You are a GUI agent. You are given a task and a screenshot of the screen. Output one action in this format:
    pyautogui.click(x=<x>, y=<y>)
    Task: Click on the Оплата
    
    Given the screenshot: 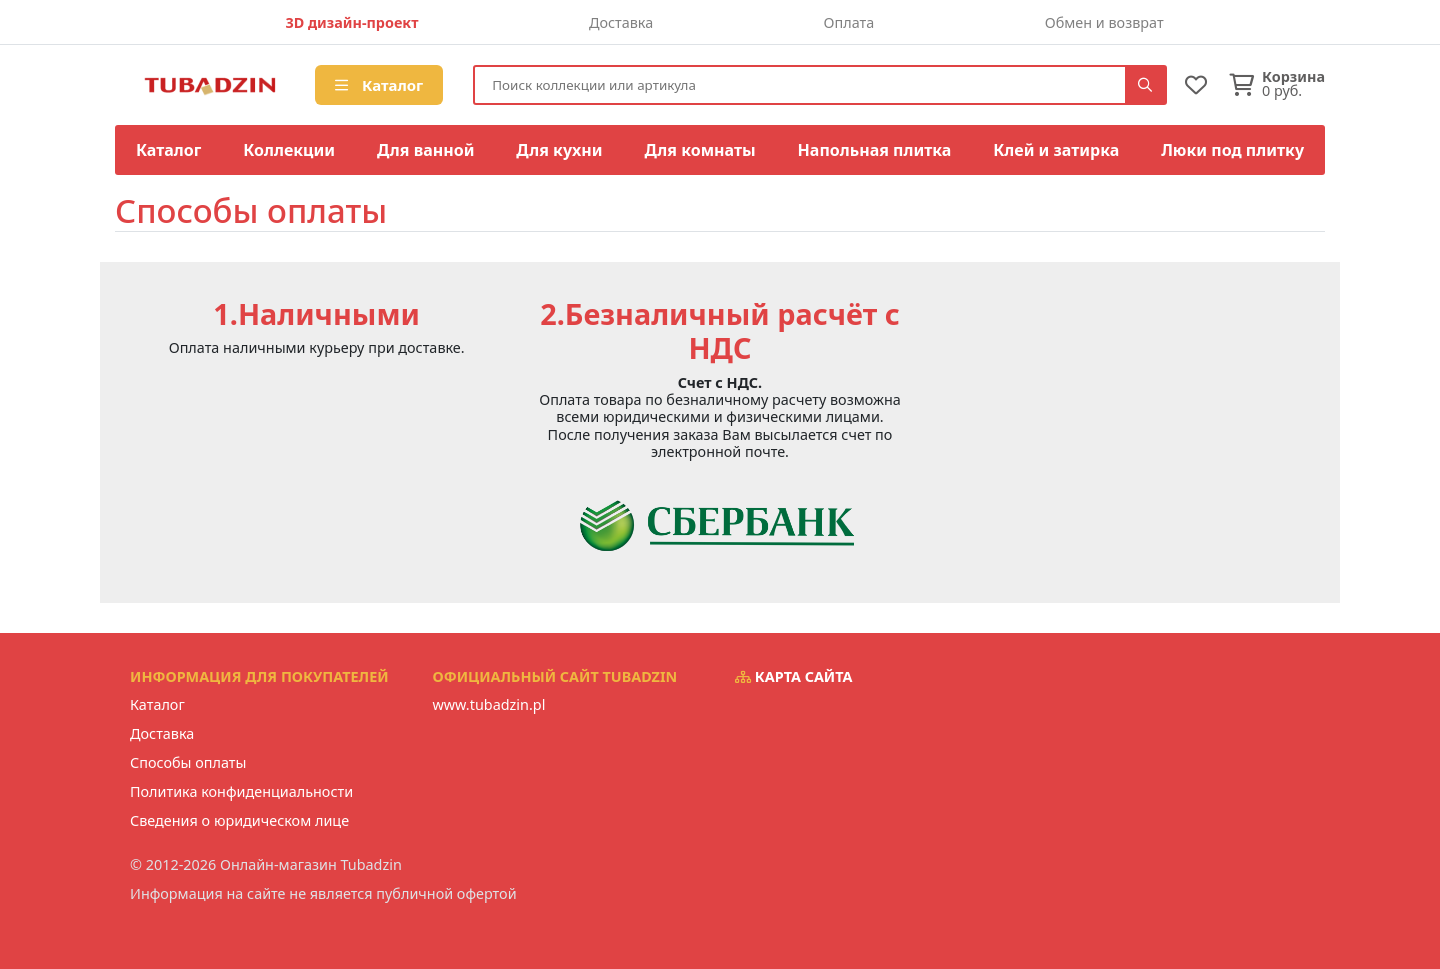 What is the action you would take?
    pyautogui.click(x=849, y=22)
    